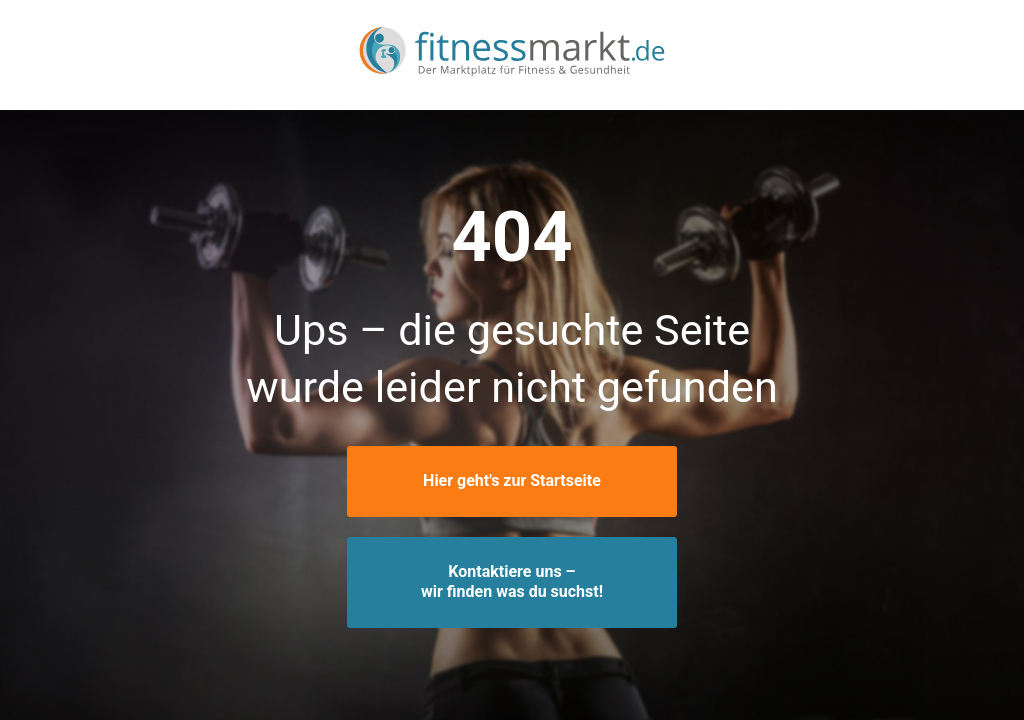 The image size is (1024, 720). What do you see at coordinates (512, 480) in the screenshot?
I see `Hier geht's zur Startseite` at bounding box center [512, 480].